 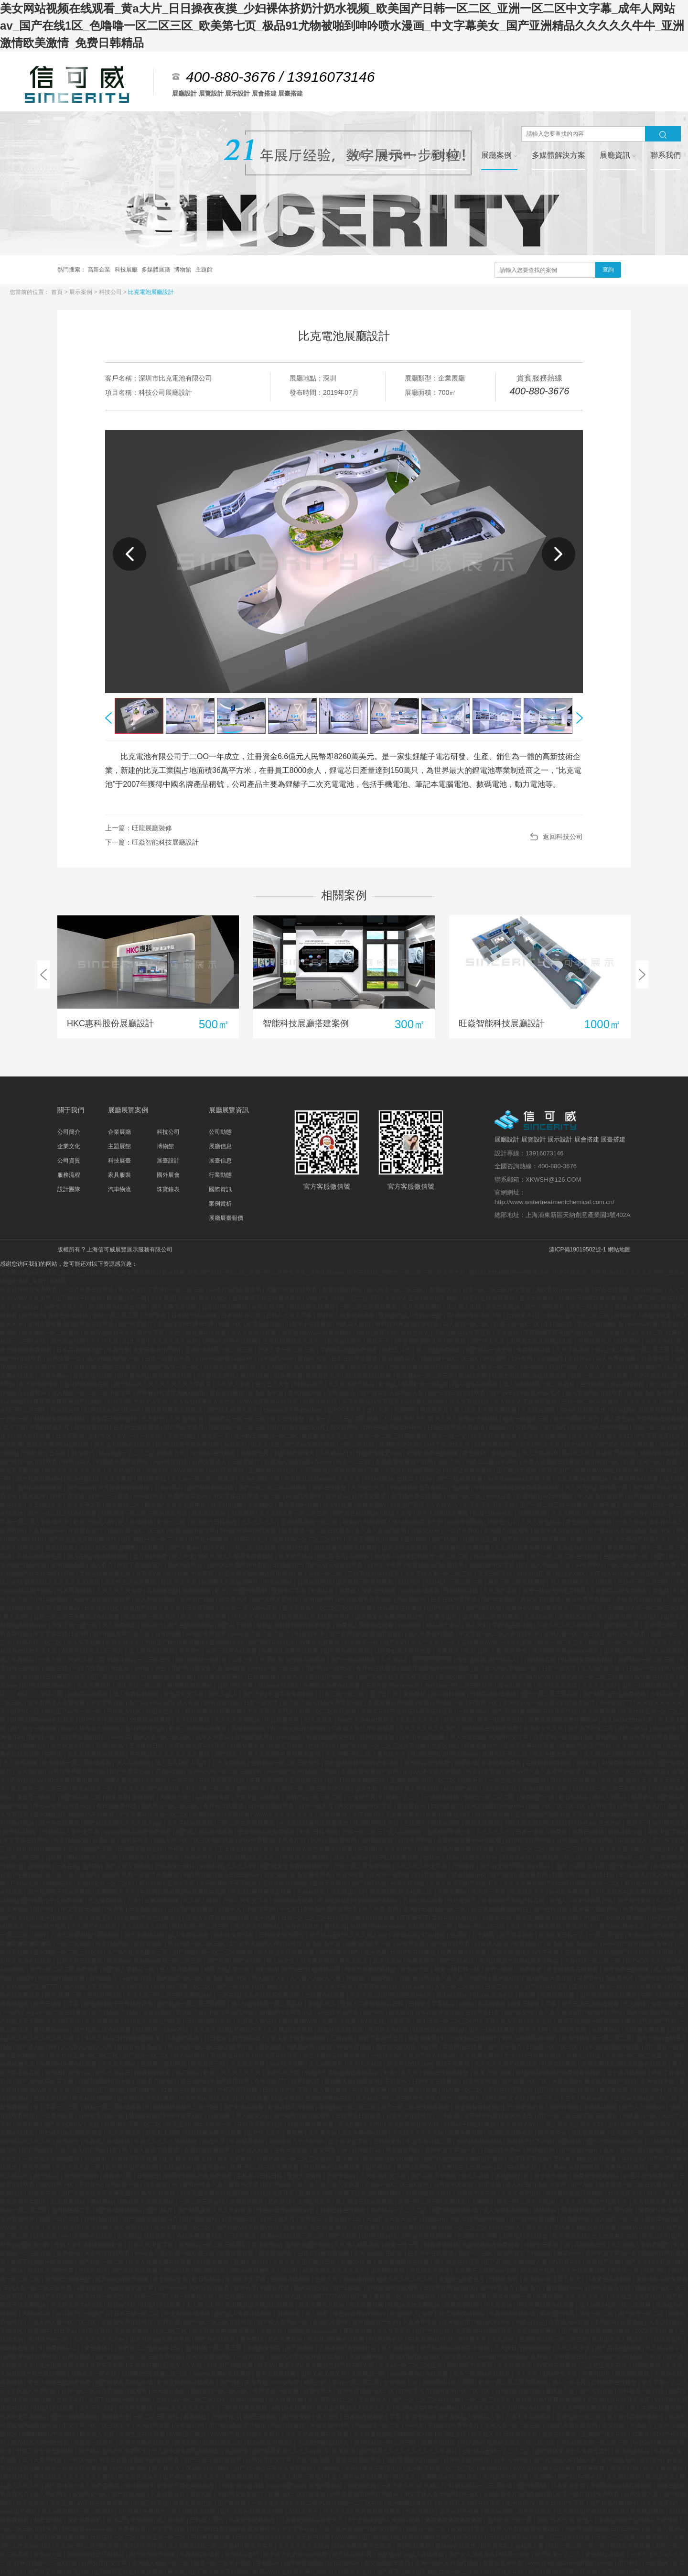 What do you see at coordinates (463, 1900) in the screenshot?
I see `玖玖爱国产` at bounding box center [463, 1900].